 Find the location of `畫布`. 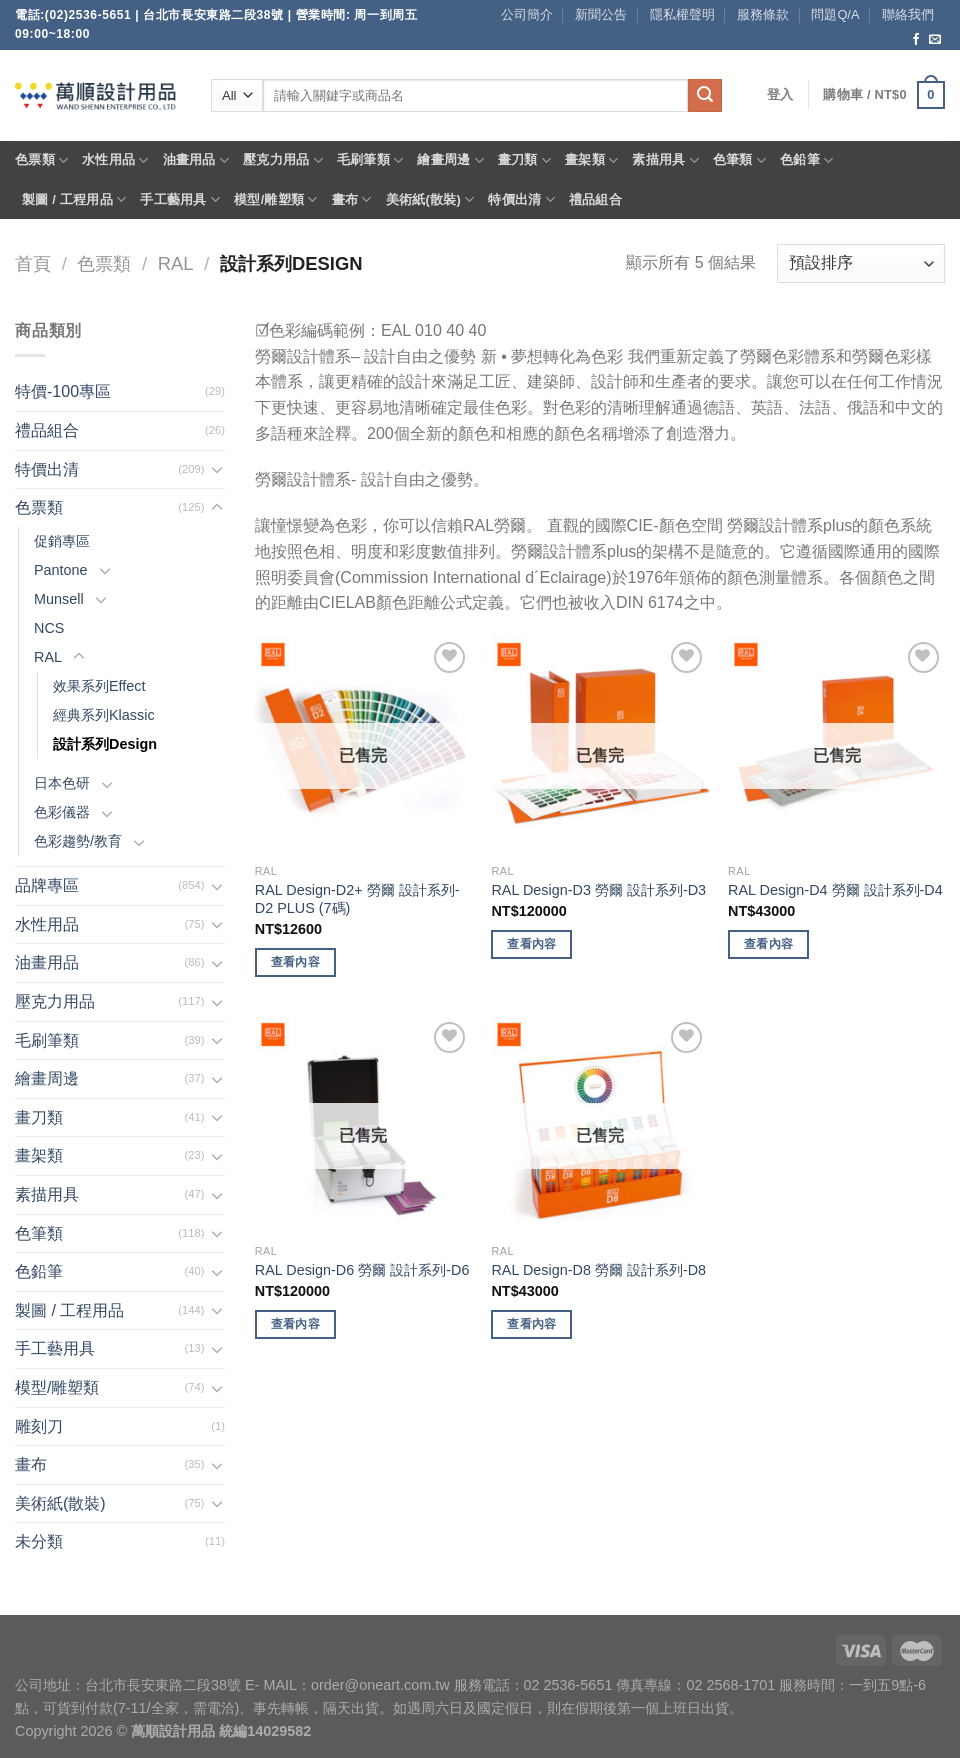

畫布 is located at coordinates (352, 199).